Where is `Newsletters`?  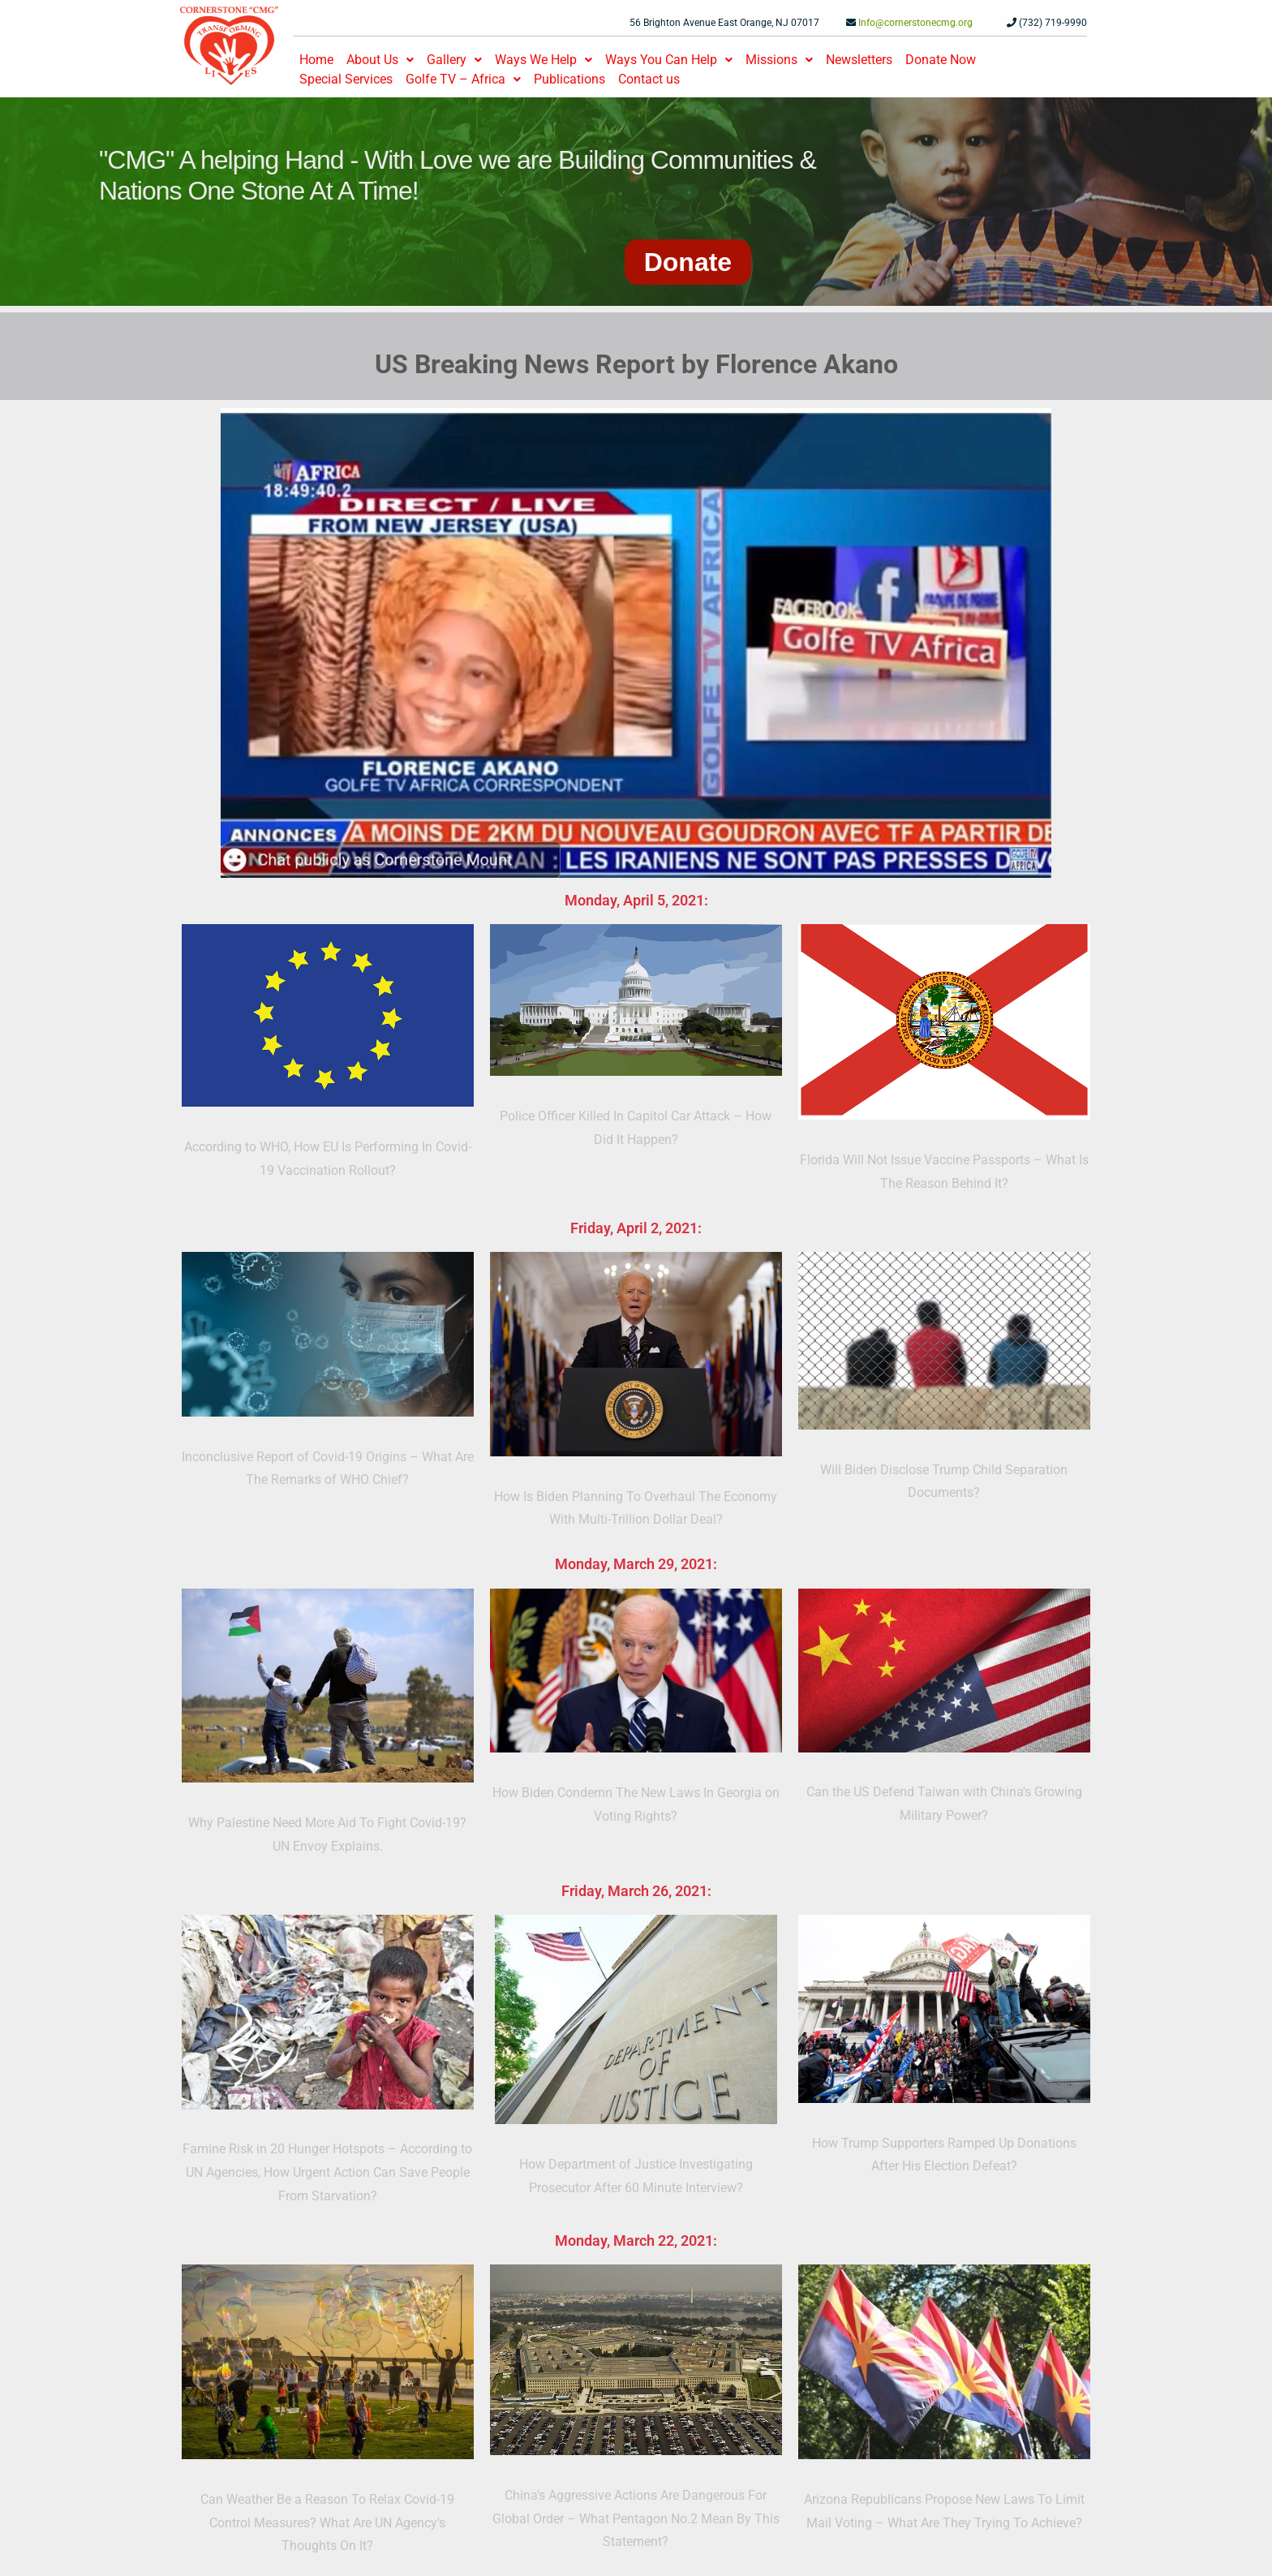 Newsletters is located at coordinates (859, 59).